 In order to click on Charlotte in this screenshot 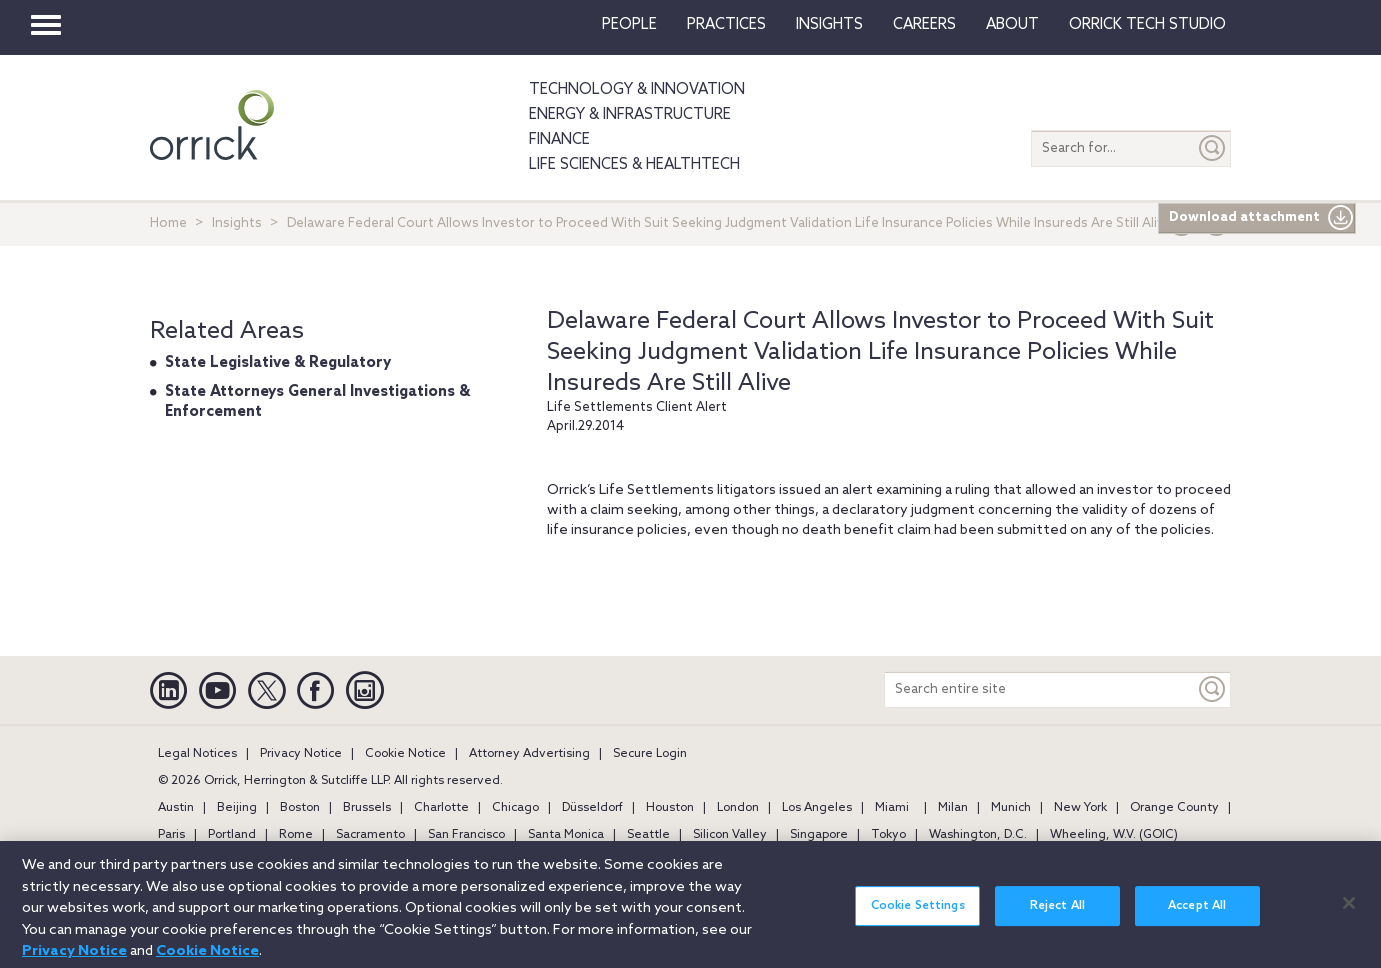, I will do `click(441, 808)`.